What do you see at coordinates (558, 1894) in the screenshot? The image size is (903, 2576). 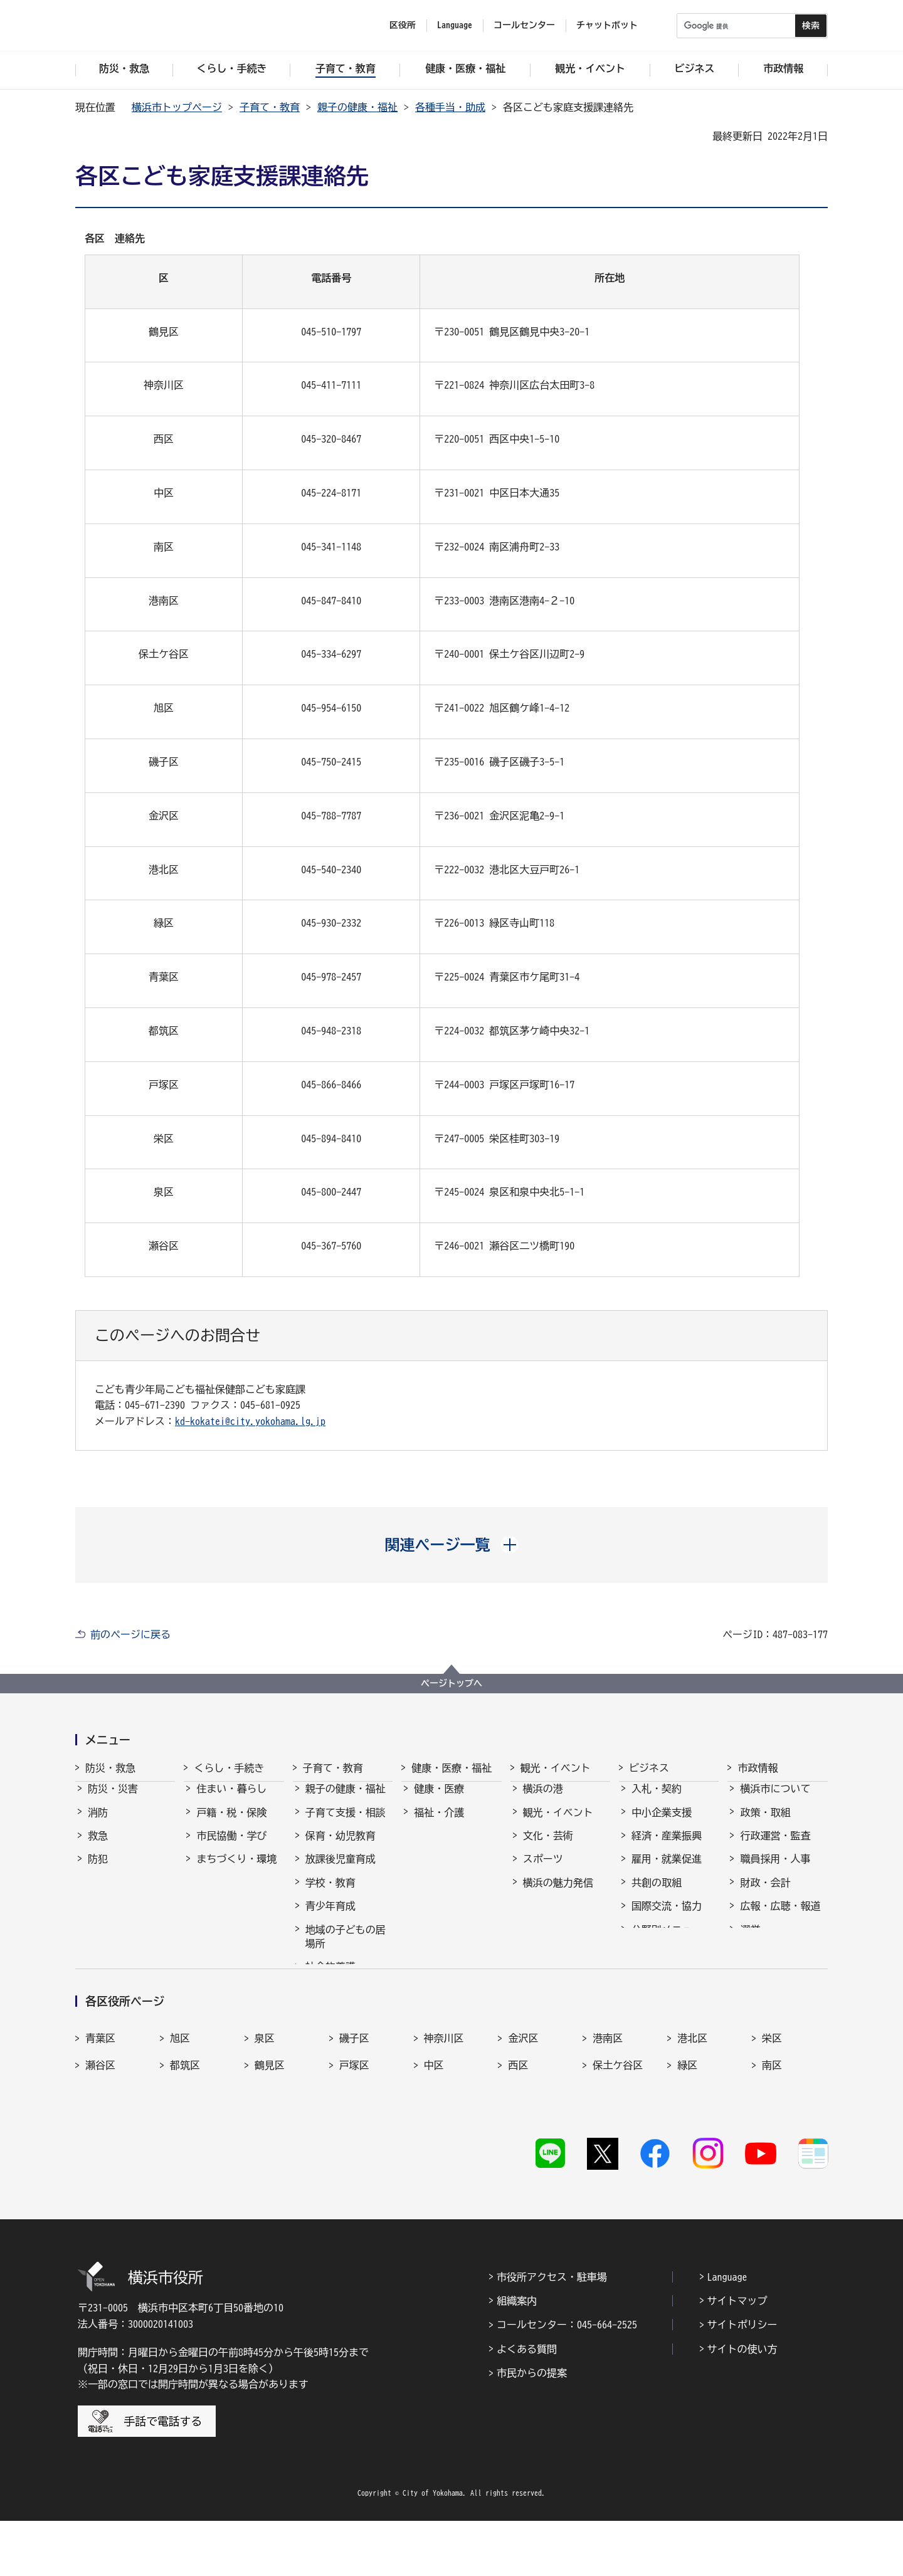 I see `横浜の魅力発信` at bounding box center [558, 1894].